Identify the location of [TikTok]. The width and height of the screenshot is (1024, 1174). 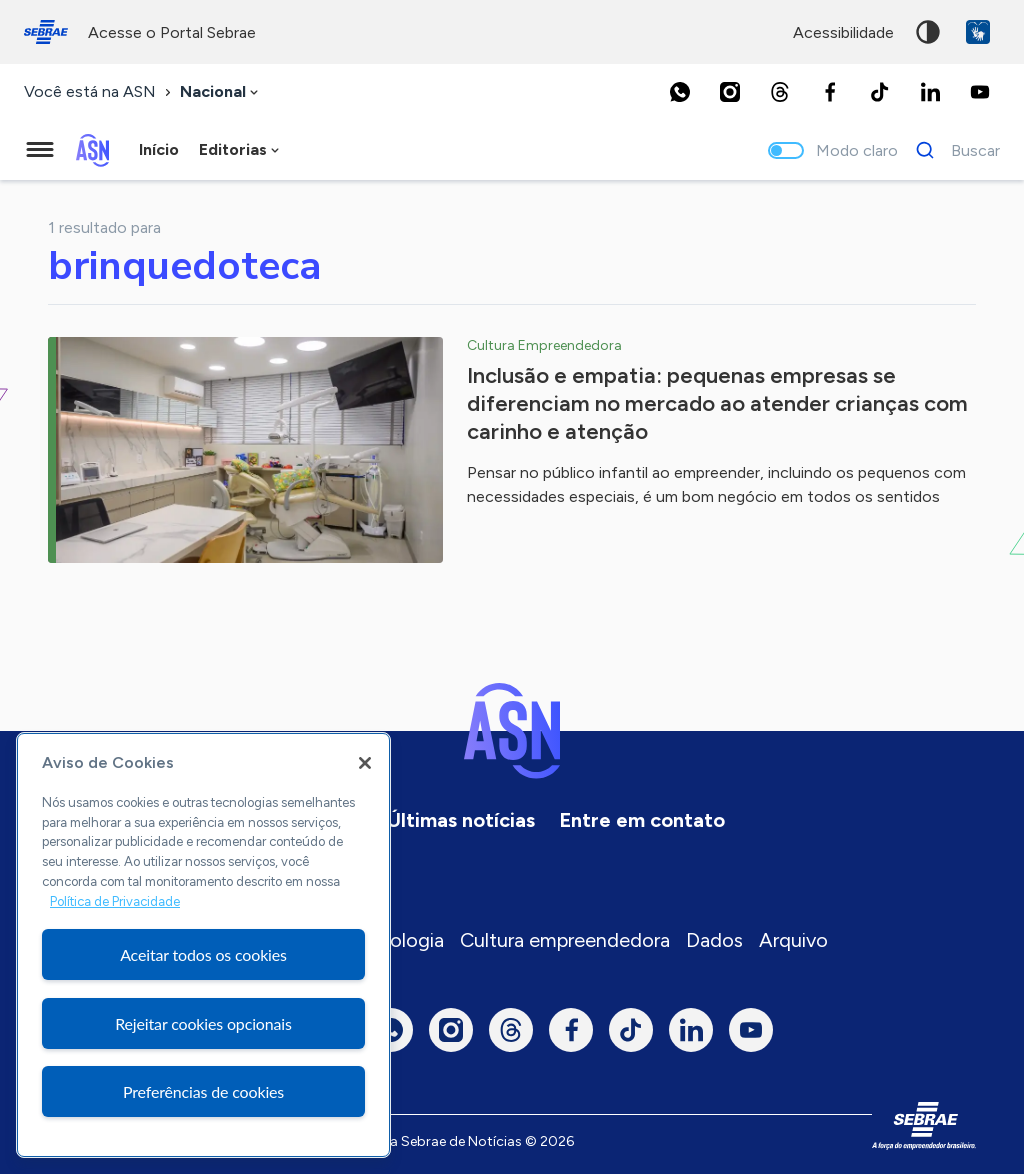
(880, 92).